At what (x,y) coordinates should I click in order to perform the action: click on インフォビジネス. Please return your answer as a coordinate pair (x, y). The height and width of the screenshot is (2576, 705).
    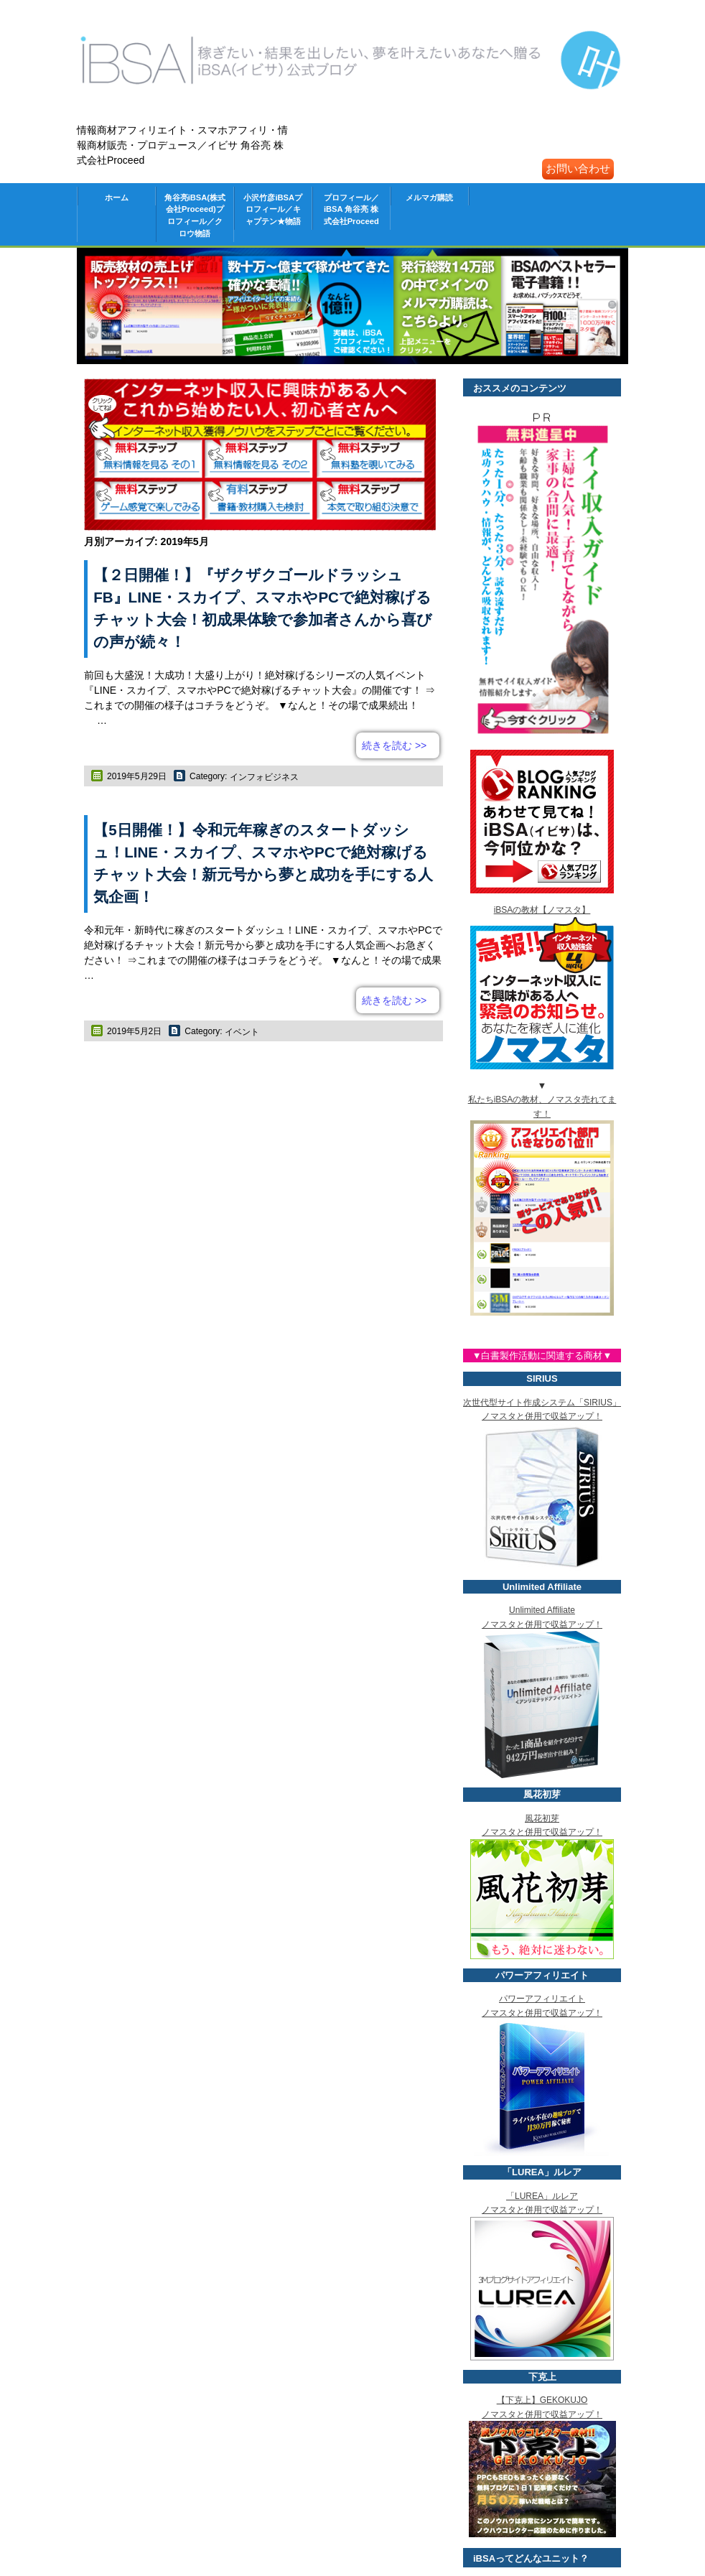
    Looking at the image, I should click on (264, 777).